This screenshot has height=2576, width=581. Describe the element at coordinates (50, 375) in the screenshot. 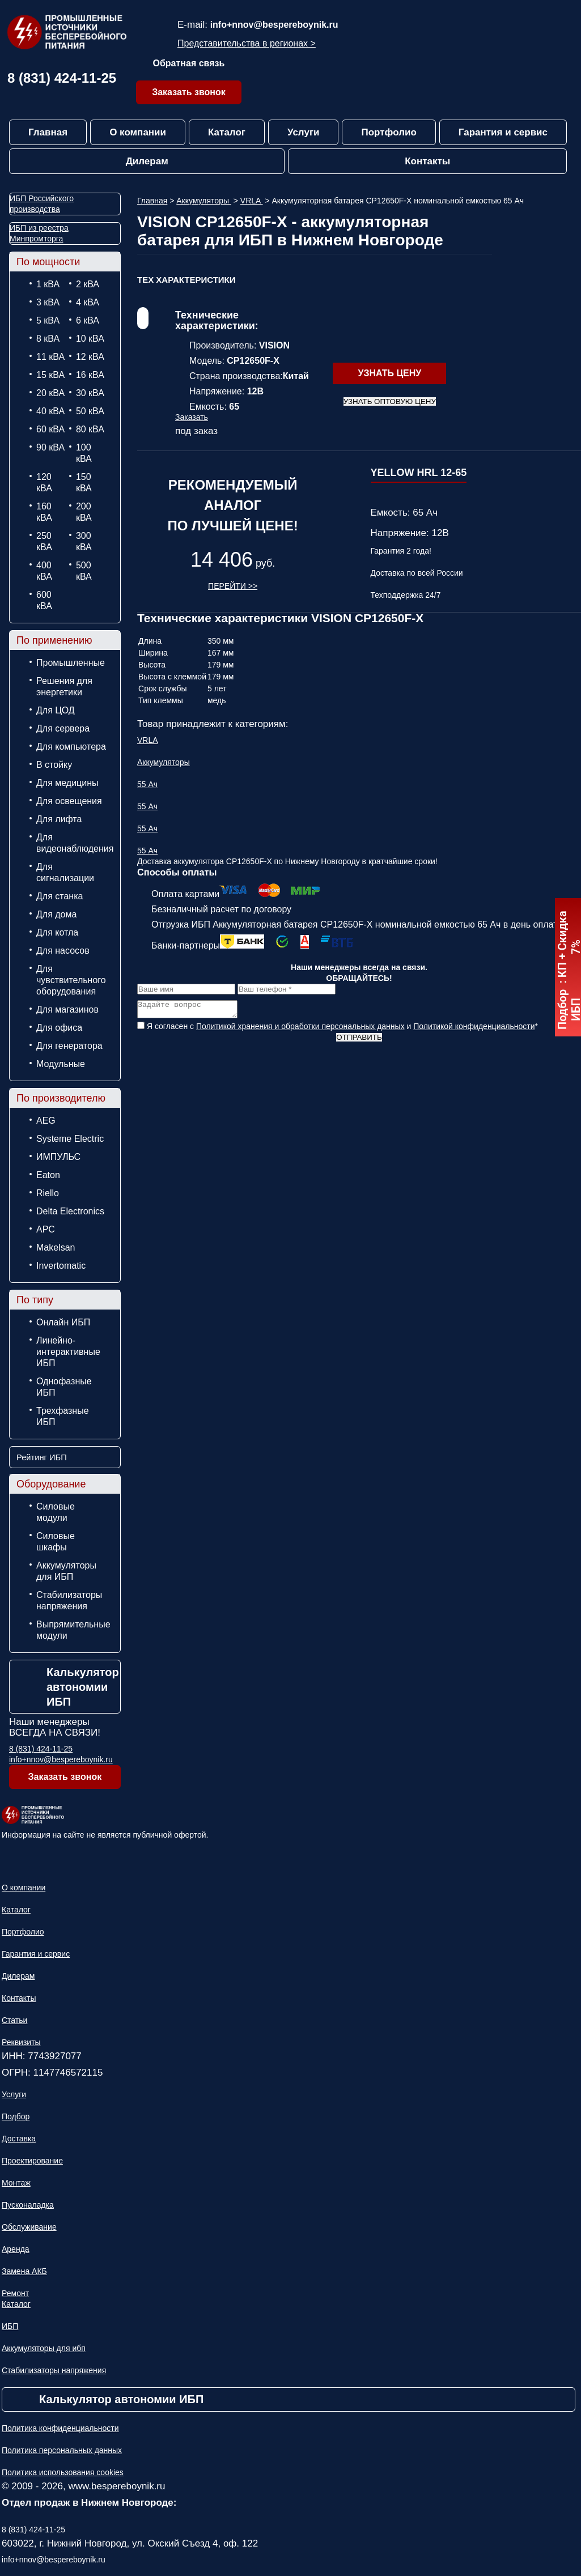

I see `15 кВА` at that location.